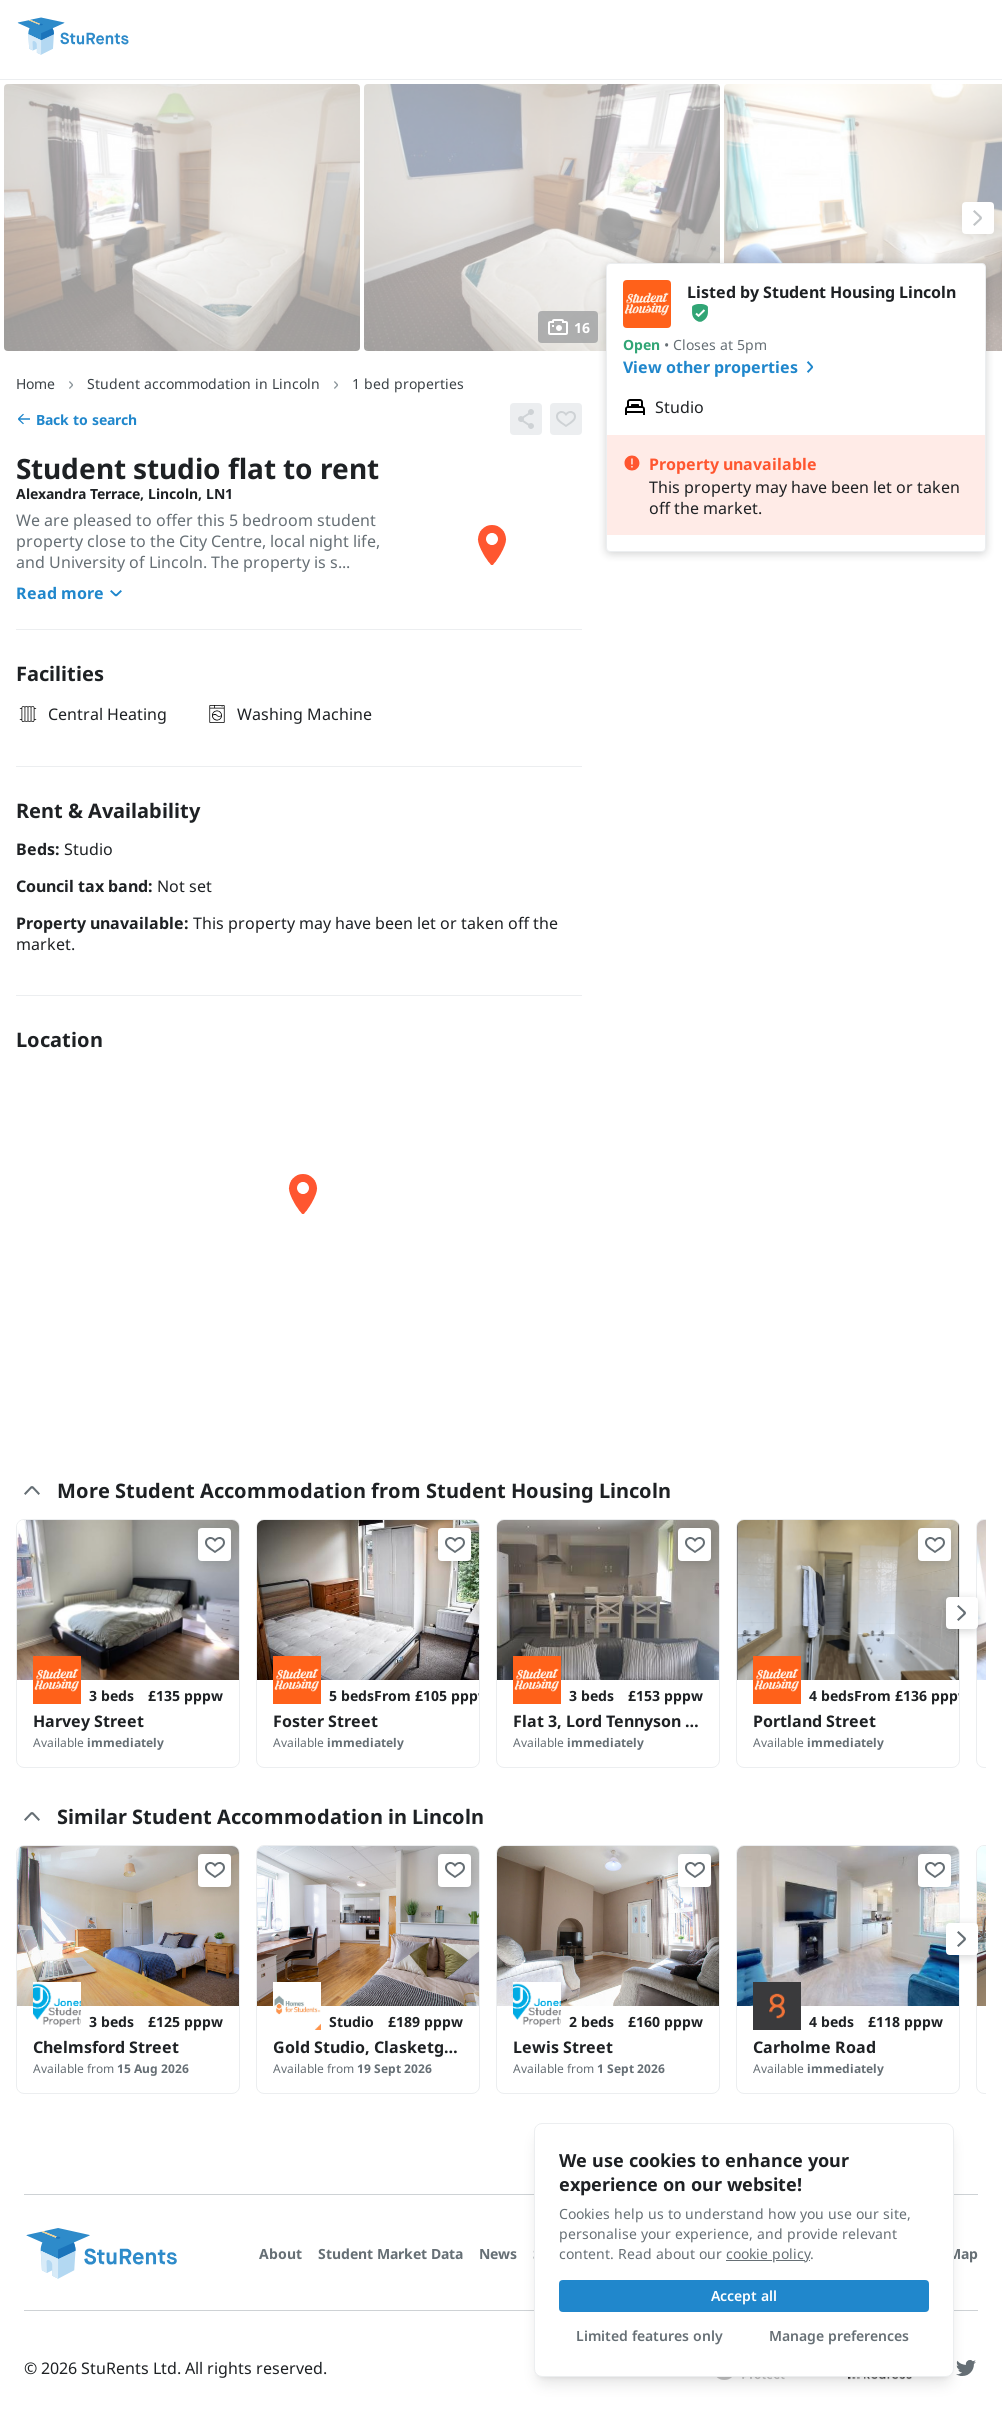 The width and height of the screenshot is (1002, 2425). Describe the element at coordinates (35, 383) in the screenshot. I see `Home` at that location.